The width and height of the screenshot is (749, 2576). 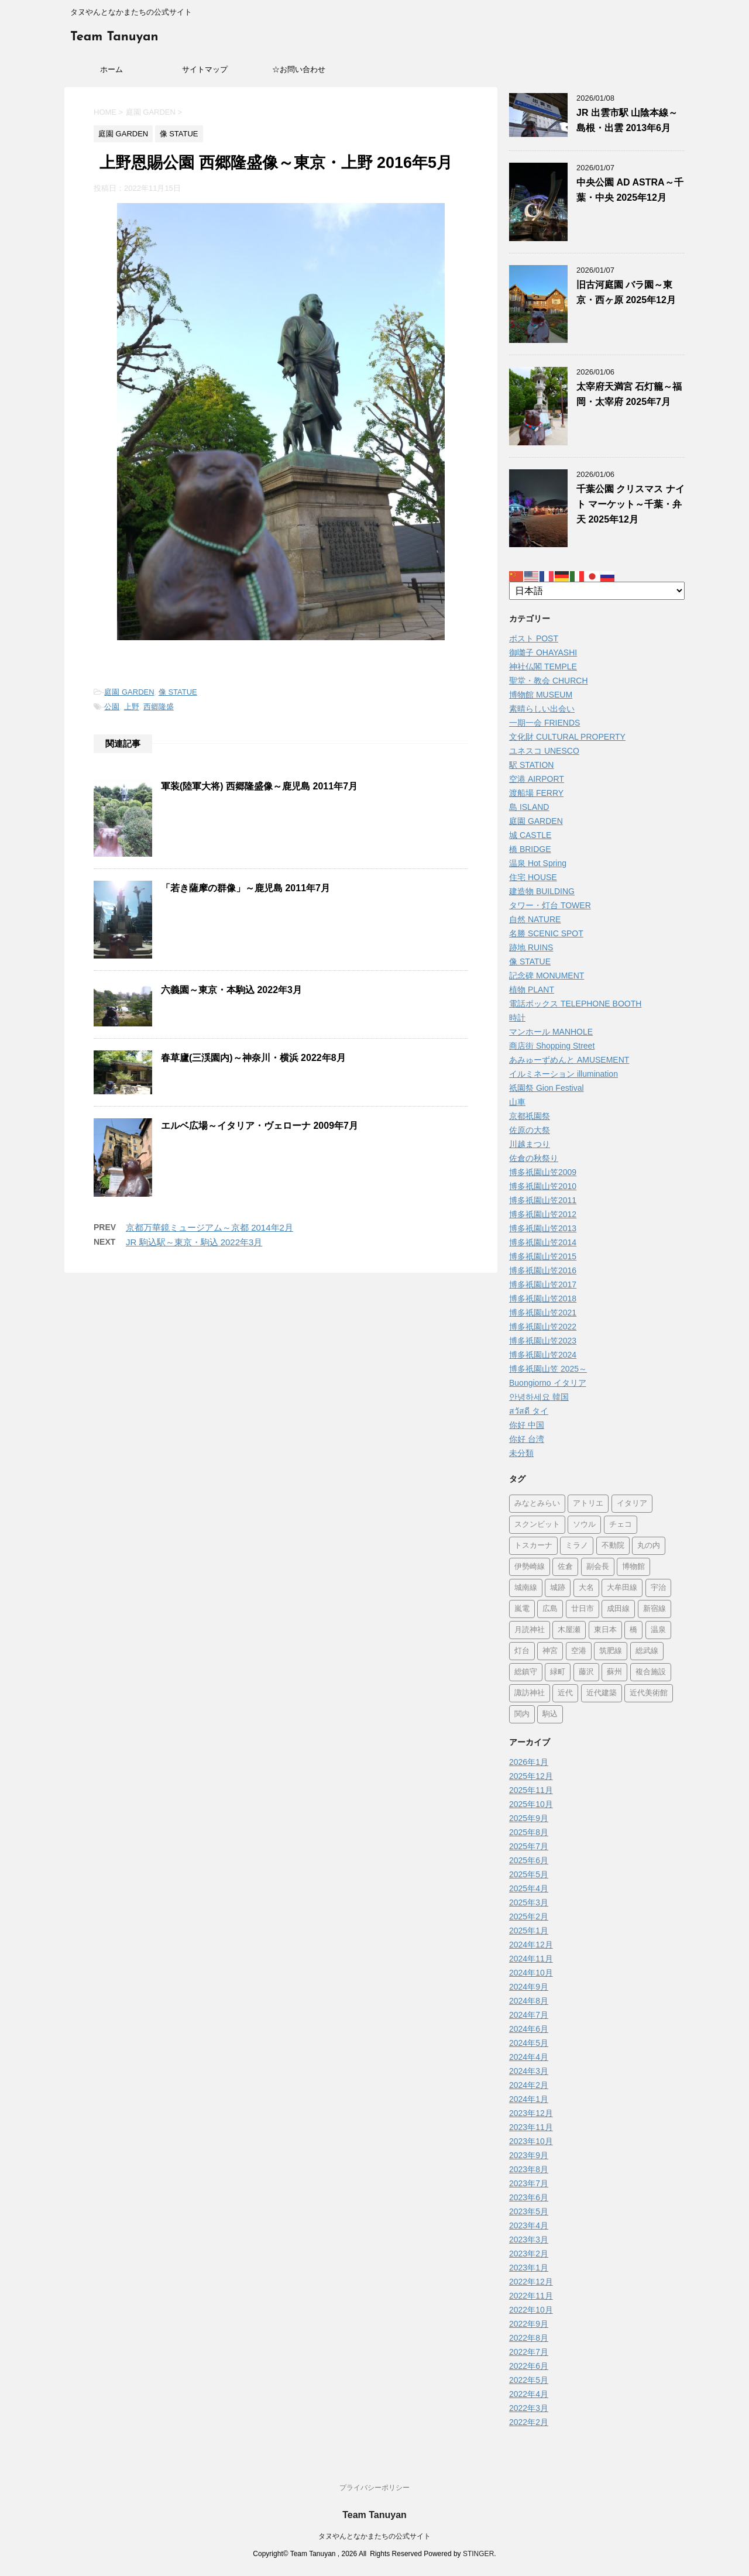 I want to click on 博物館 MUSEUM, so click(x=540, y=694).